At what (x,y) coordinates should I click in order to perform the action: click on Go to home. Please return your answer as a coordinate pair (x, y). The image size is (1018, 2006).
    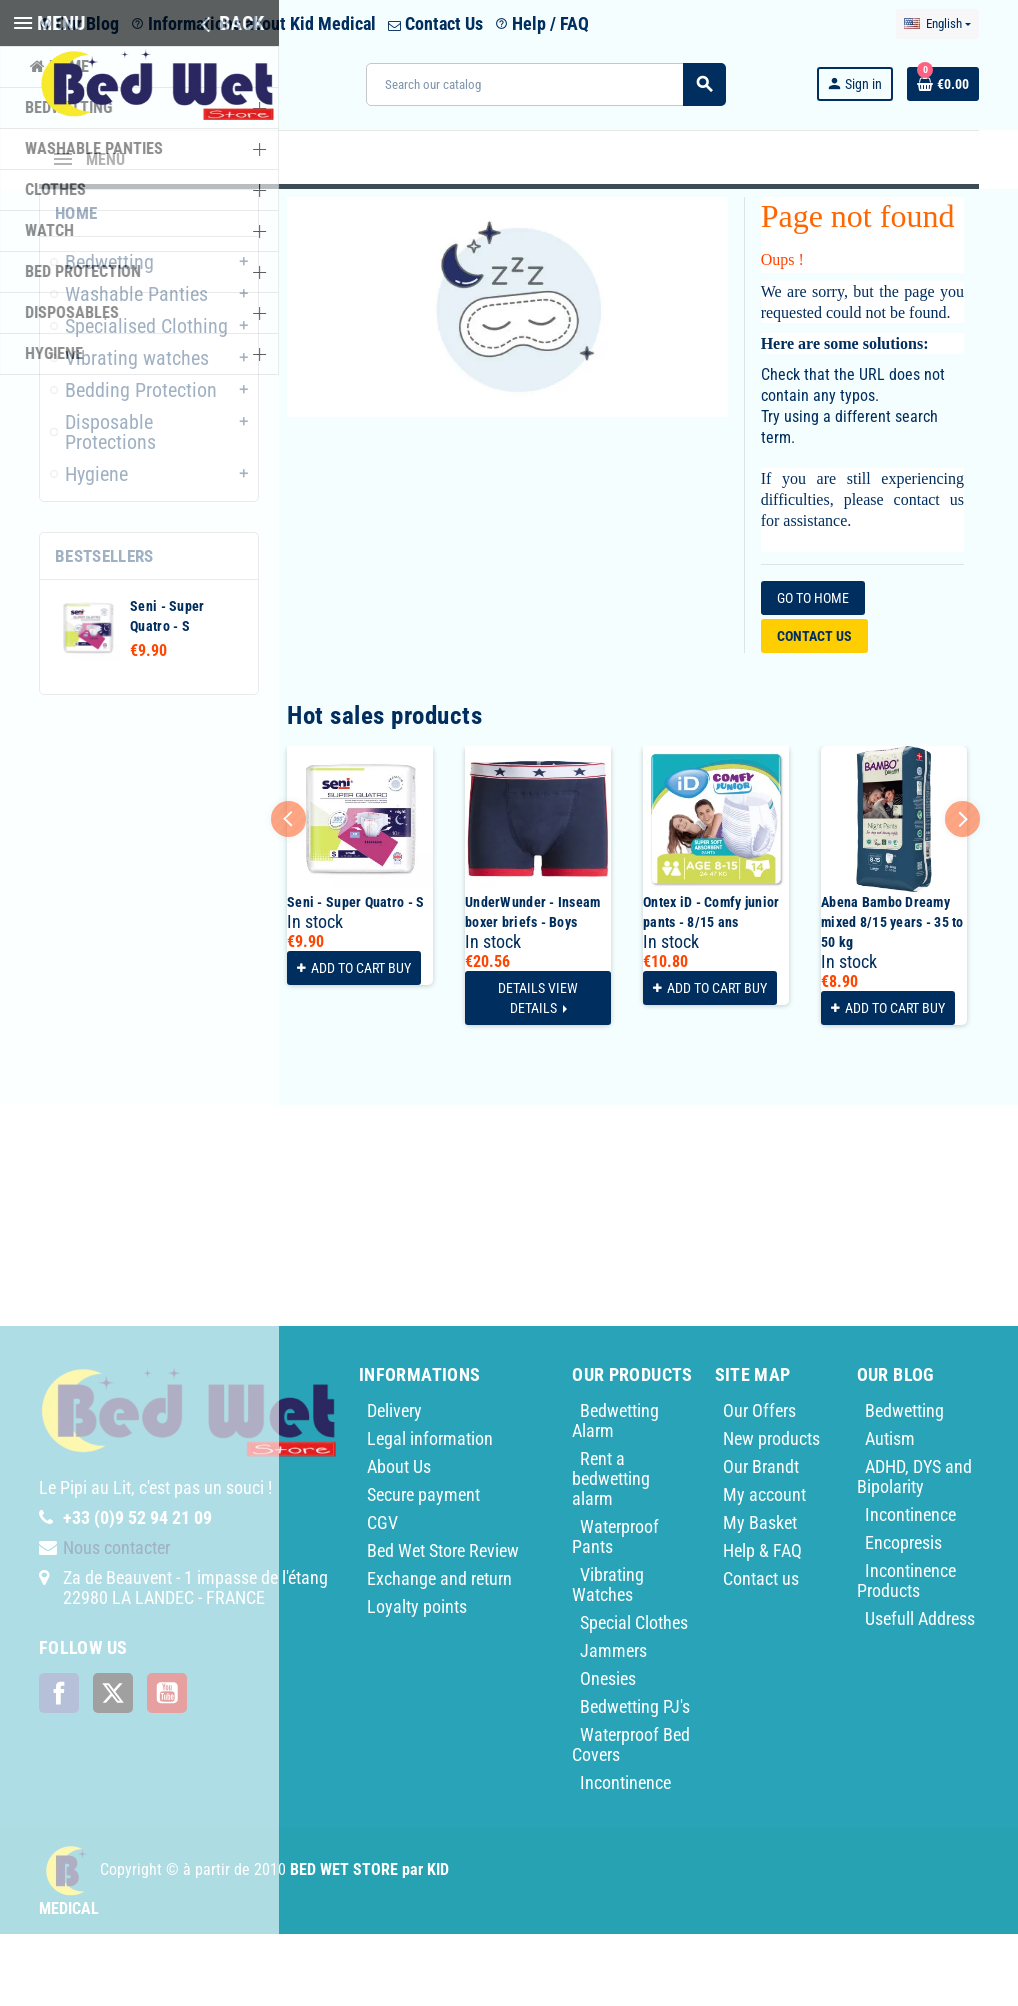
    Looking at the image, I should click on (813, 670).